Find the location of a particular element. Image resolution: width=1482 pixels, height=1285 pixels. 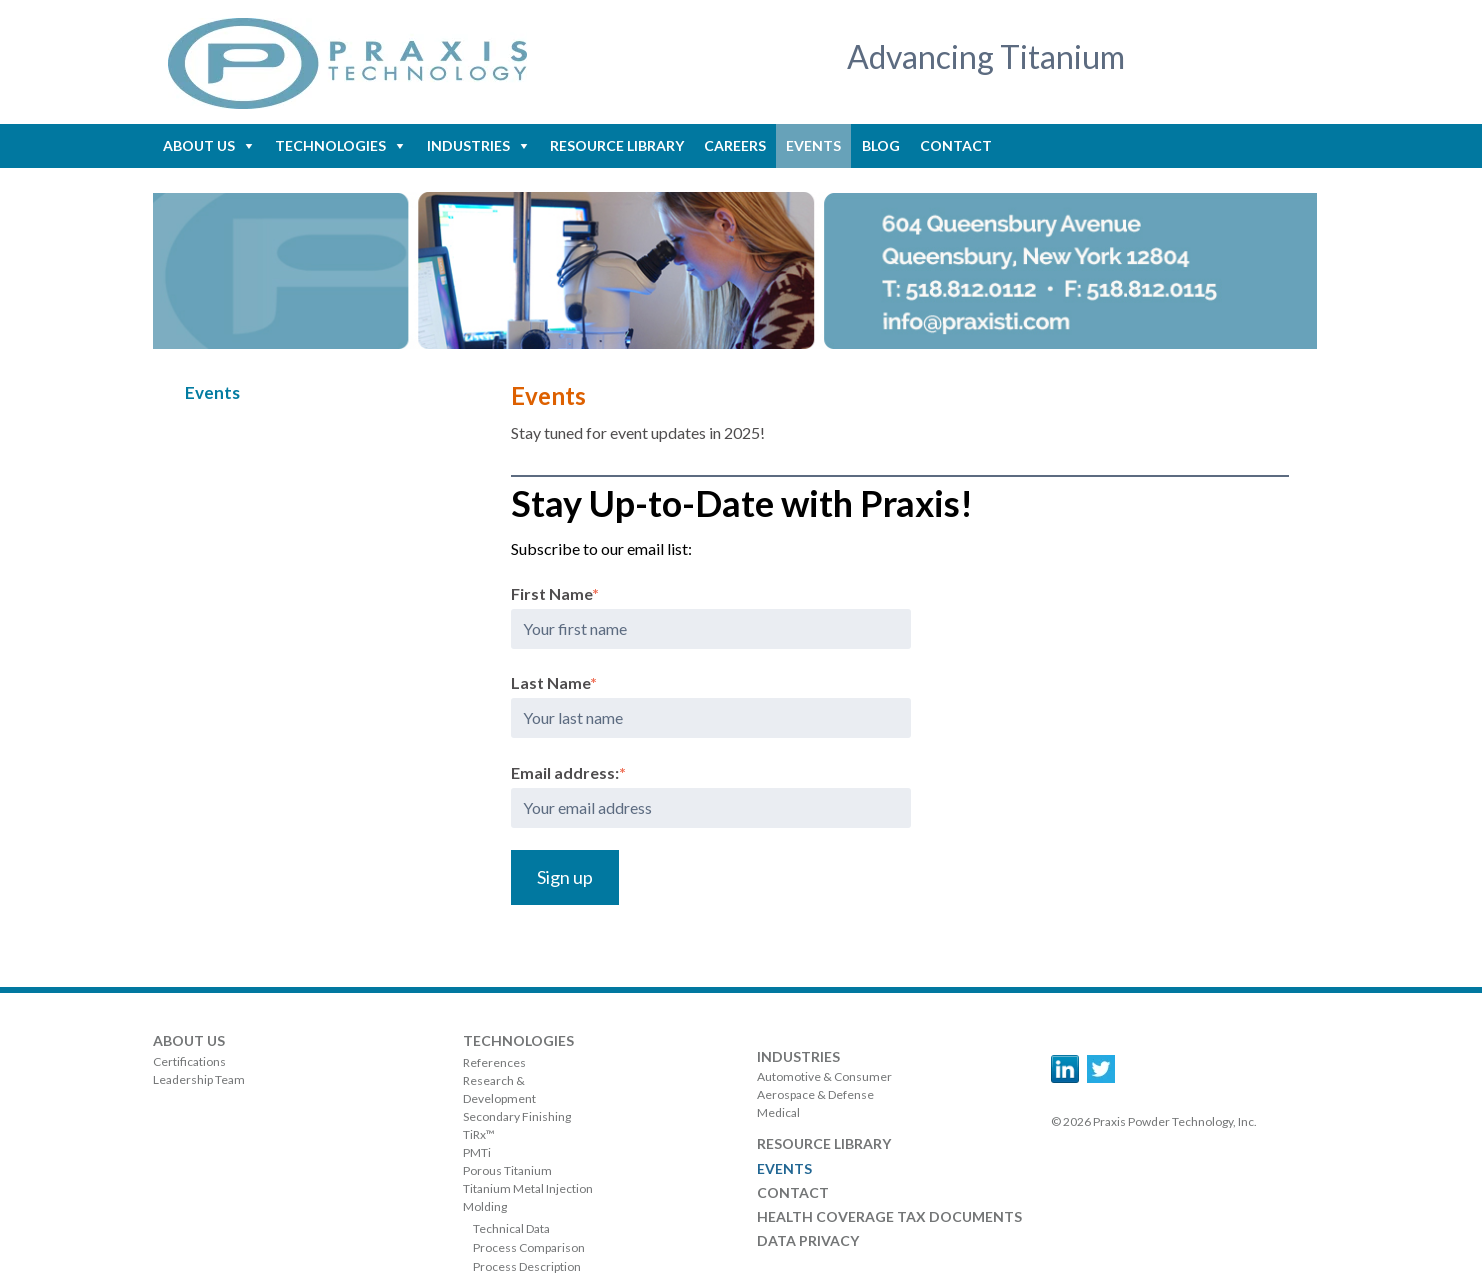

Careers [menuitem] is located at coordinates (735, 145).